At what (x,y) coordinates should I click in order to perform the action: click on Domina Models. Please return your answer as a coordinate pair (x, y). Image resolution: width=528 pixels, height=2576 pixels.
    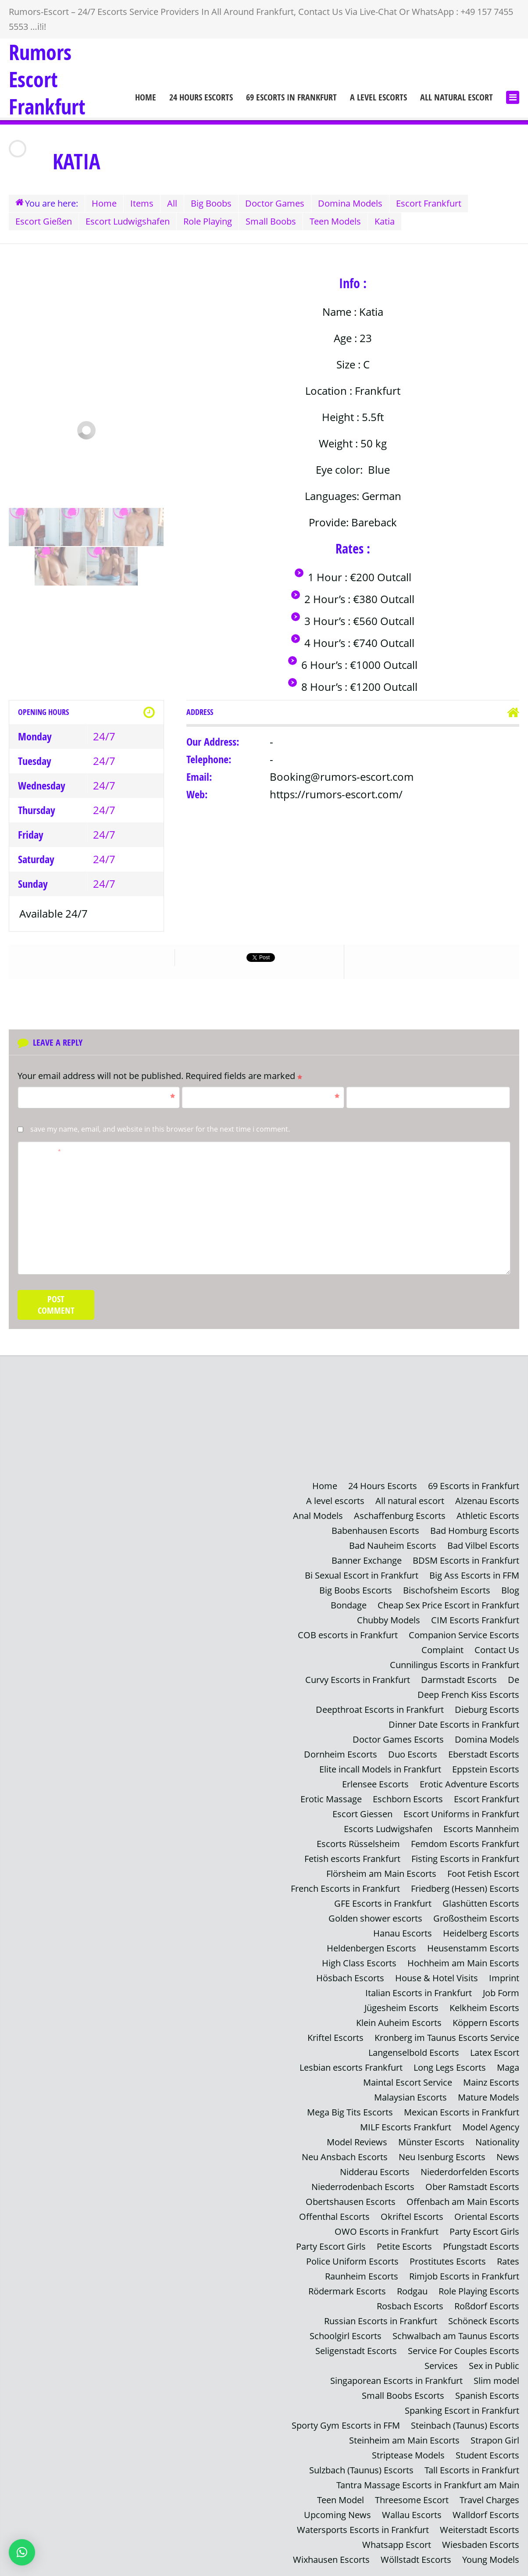
    Looking at the image, I should click on (350, 203).